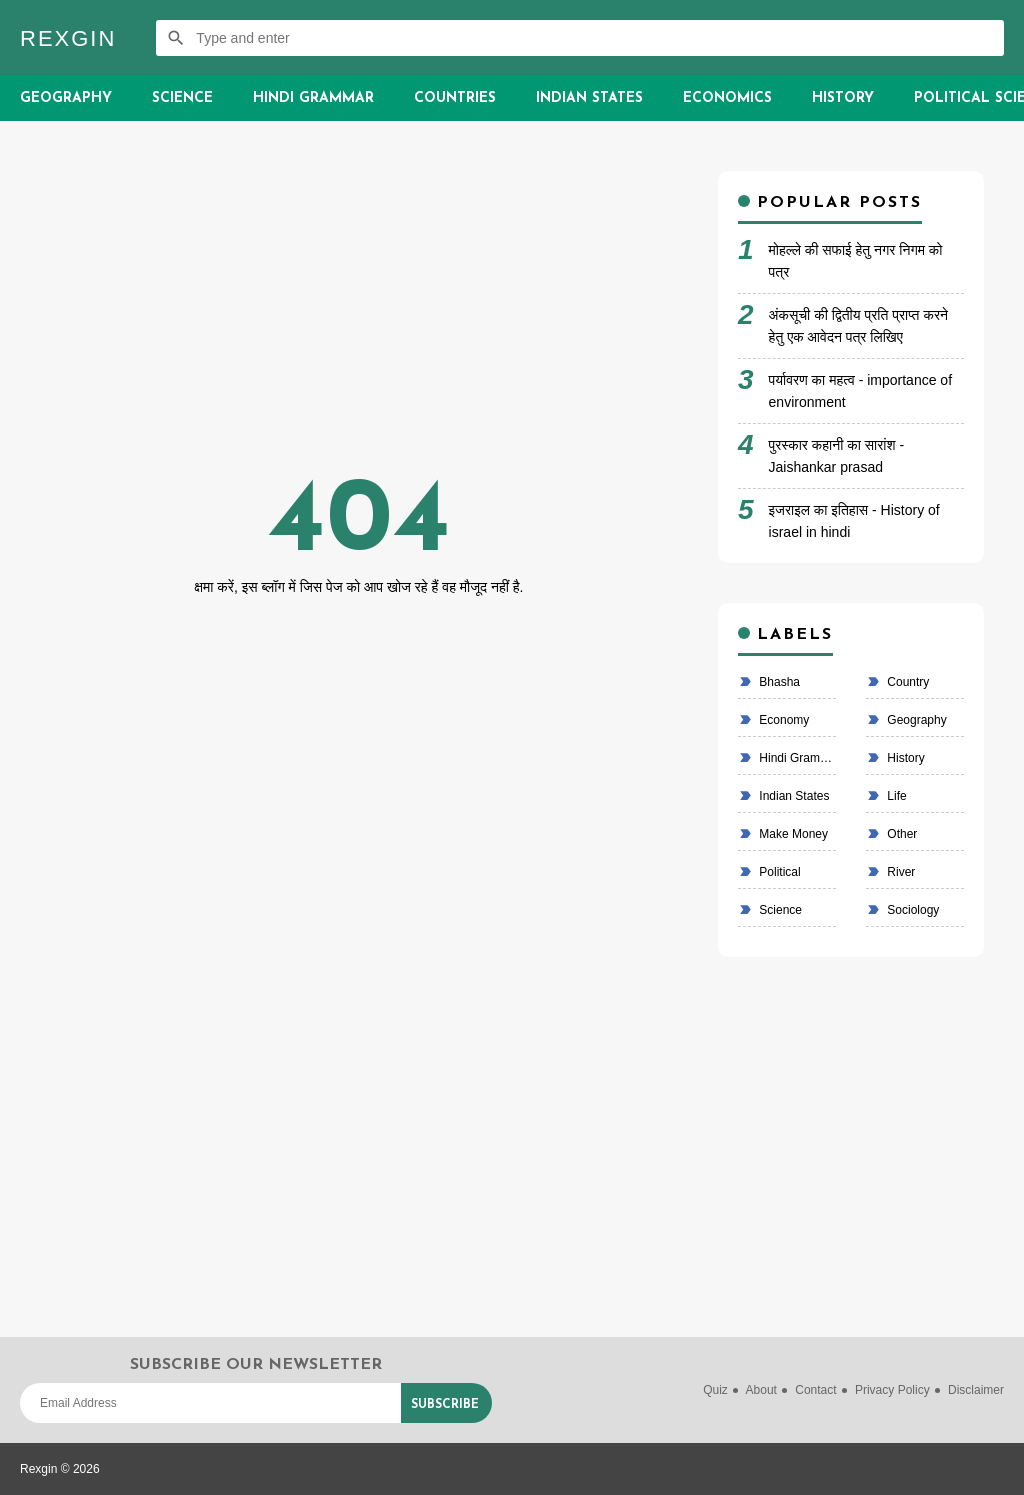 This screenshot has height=1495, width=1024. Describe the element at coordinates (837, 456) in the screenshot. I see `पुरस्कार कहानी का सारांश - Jaishankar prasad` at that location.